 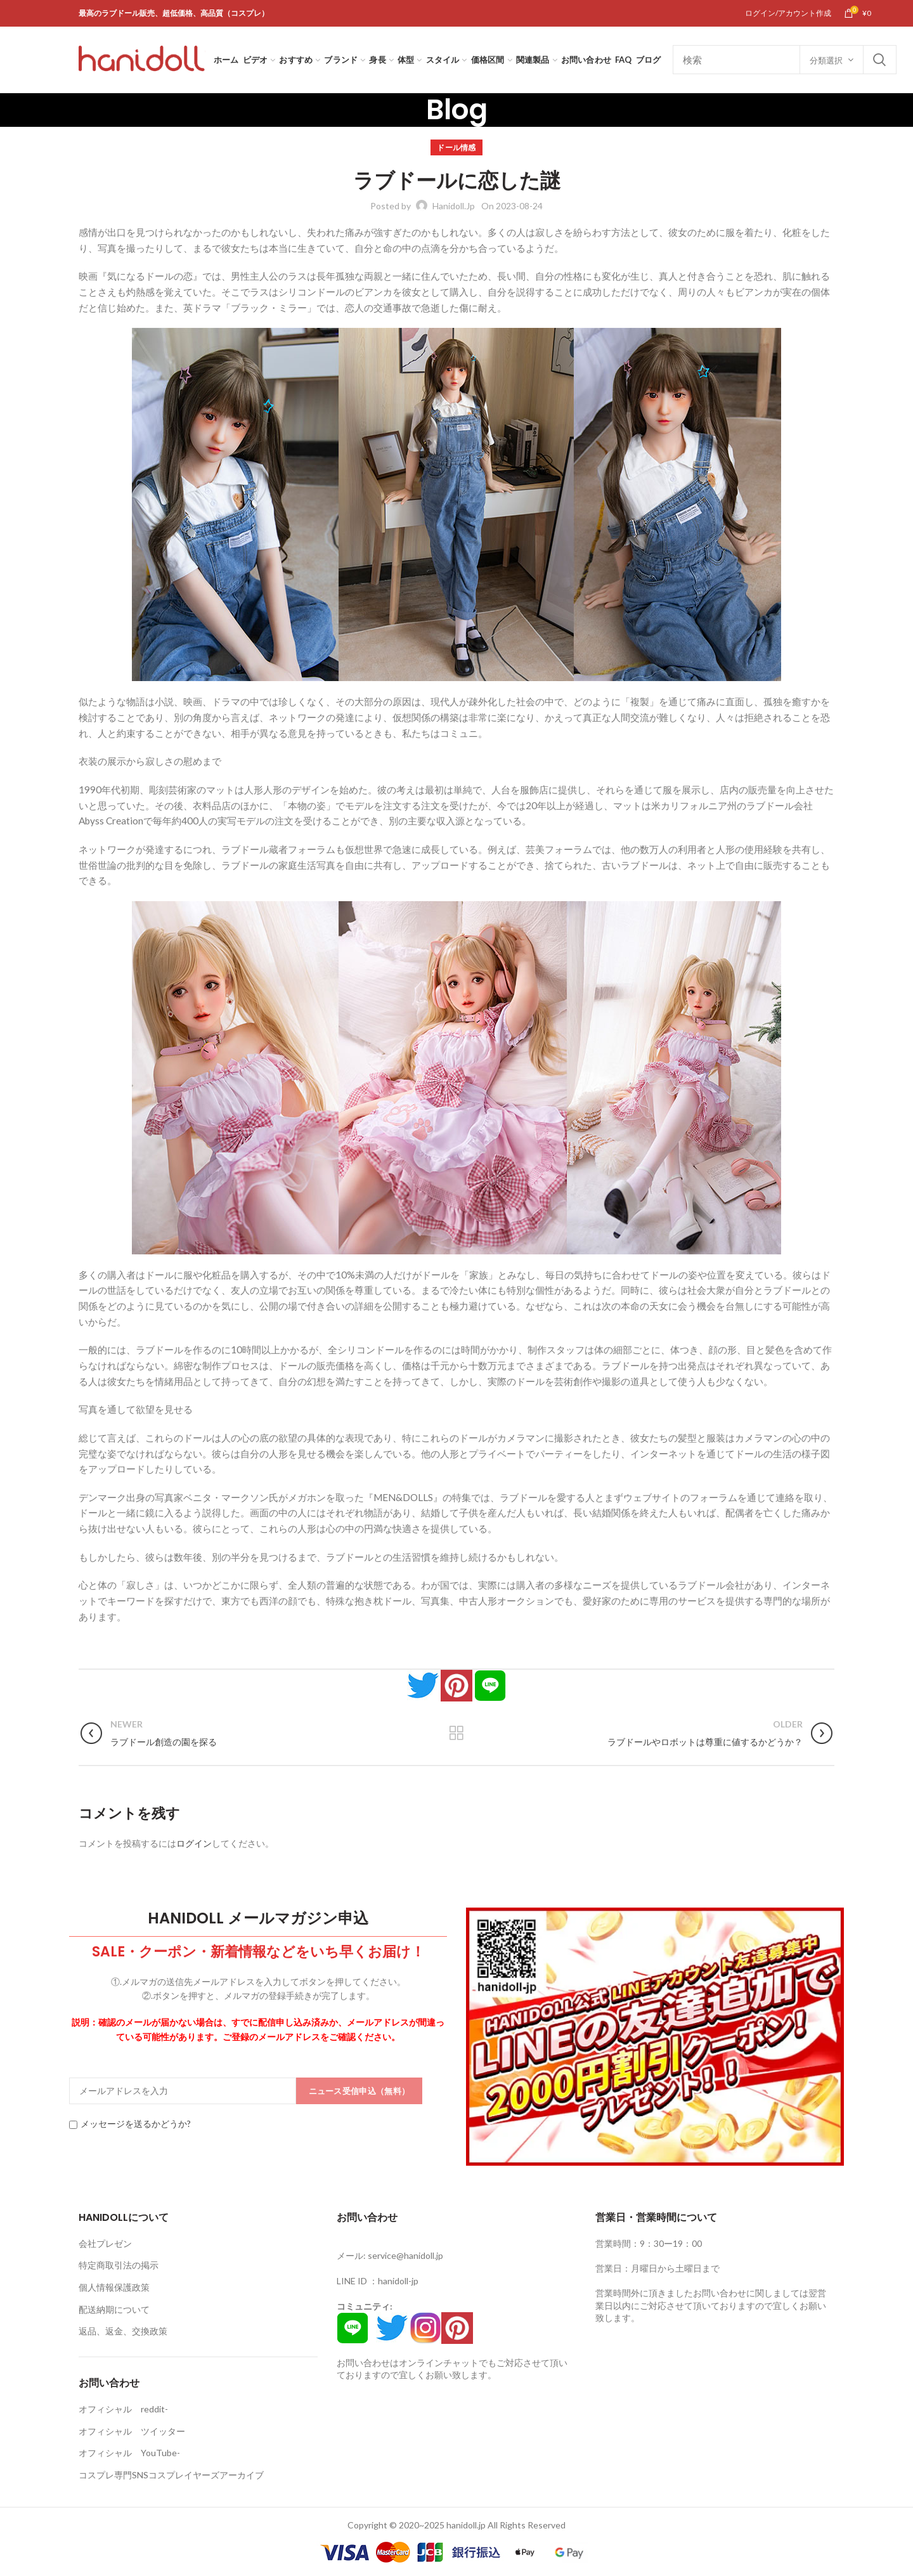 What do you see at coordinates (171, 2474) in the screenshot?
I see `コスプレ専門SNSコスプレイヤーズアーカイブ` at bounding box center [171, 2474].